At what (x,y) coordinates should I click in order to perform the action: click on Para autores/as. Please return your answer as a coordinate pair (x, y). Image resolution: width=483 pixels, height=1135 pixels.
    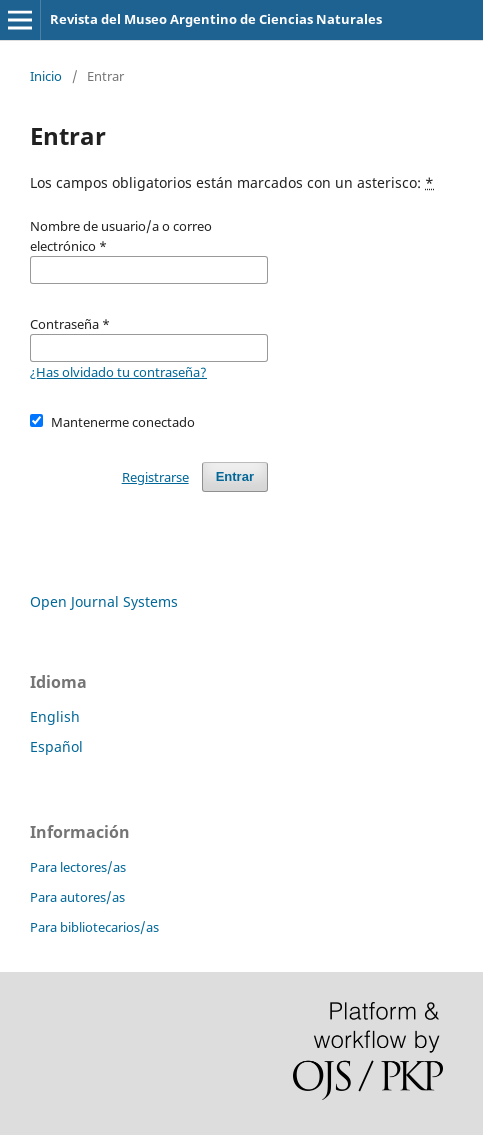
    Looking at the image, I should click on (77, 897).